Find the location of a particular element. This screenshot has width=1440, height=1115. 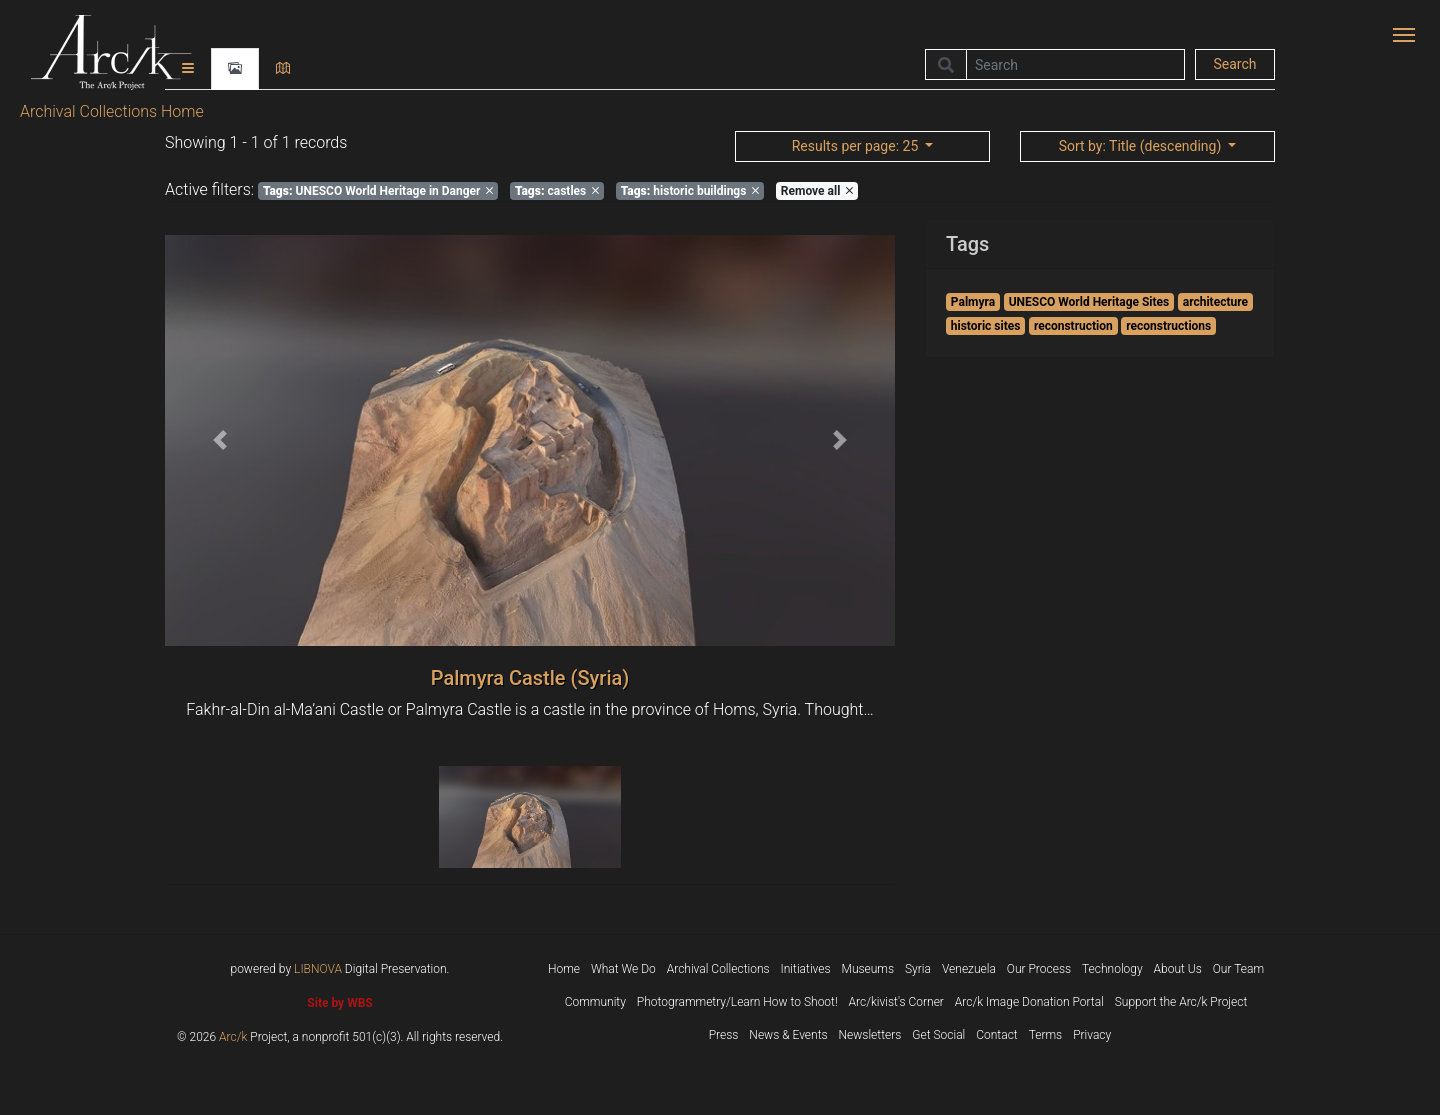

: Title (descending) is located at coordinates (1142, 146).